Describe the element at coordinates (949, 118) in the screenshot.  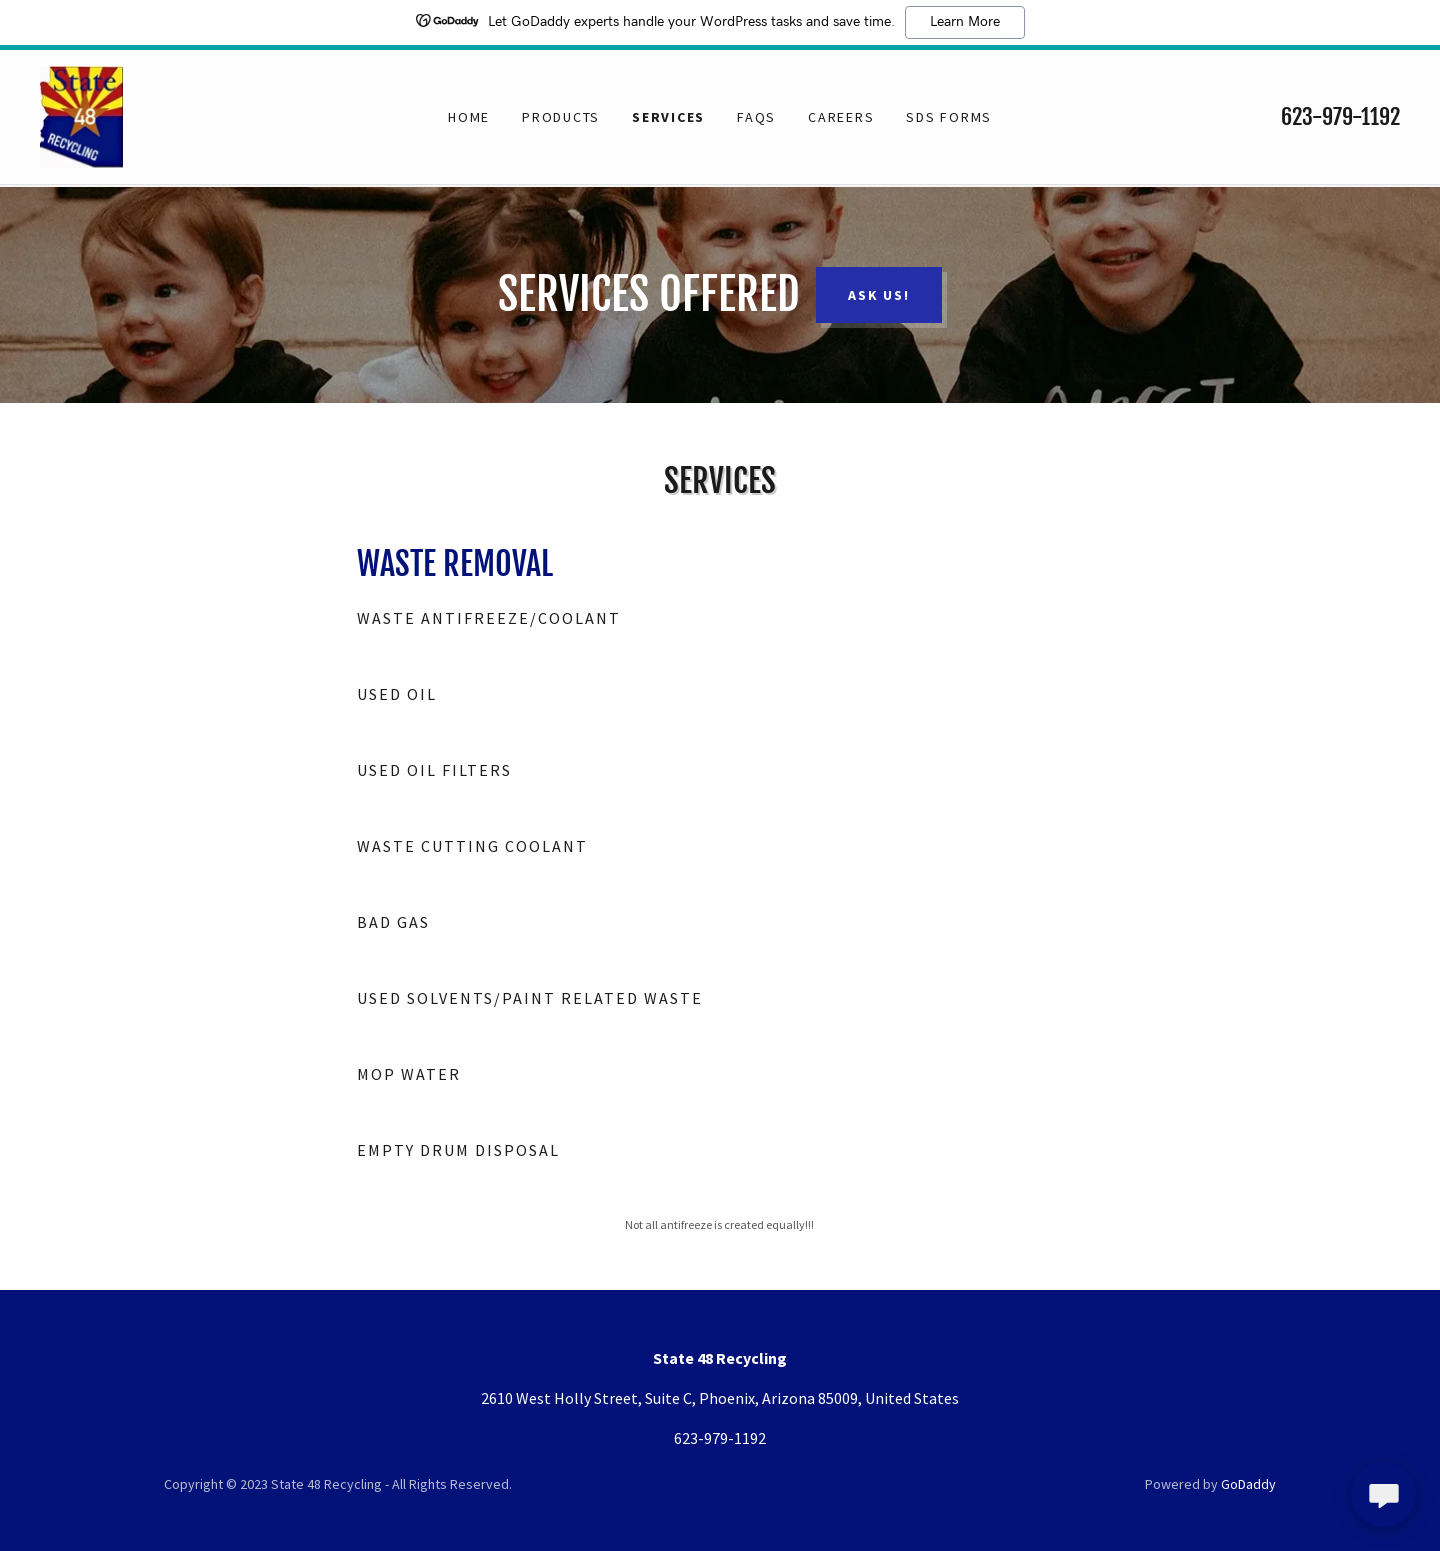
I see `SDS Forms [link]` at that location.